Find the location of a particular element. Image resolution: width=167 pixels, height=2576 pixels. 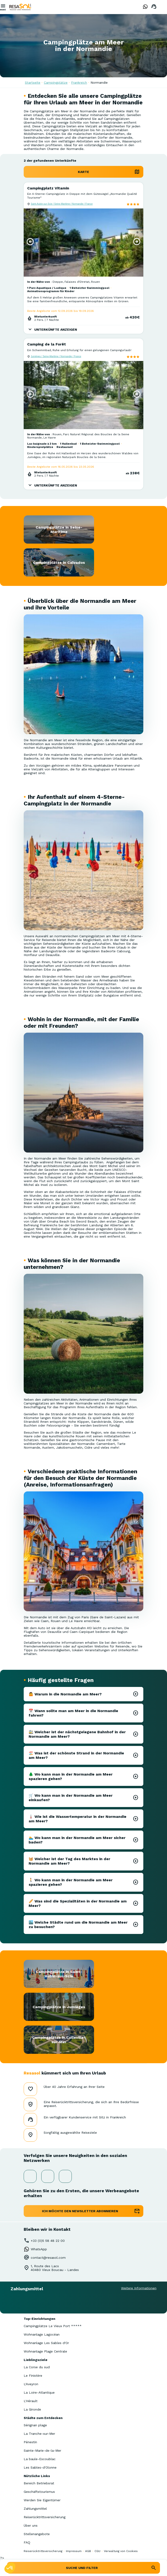

Ich möchte den Newsletter abonnieren is located at coordinates (80, 2211).